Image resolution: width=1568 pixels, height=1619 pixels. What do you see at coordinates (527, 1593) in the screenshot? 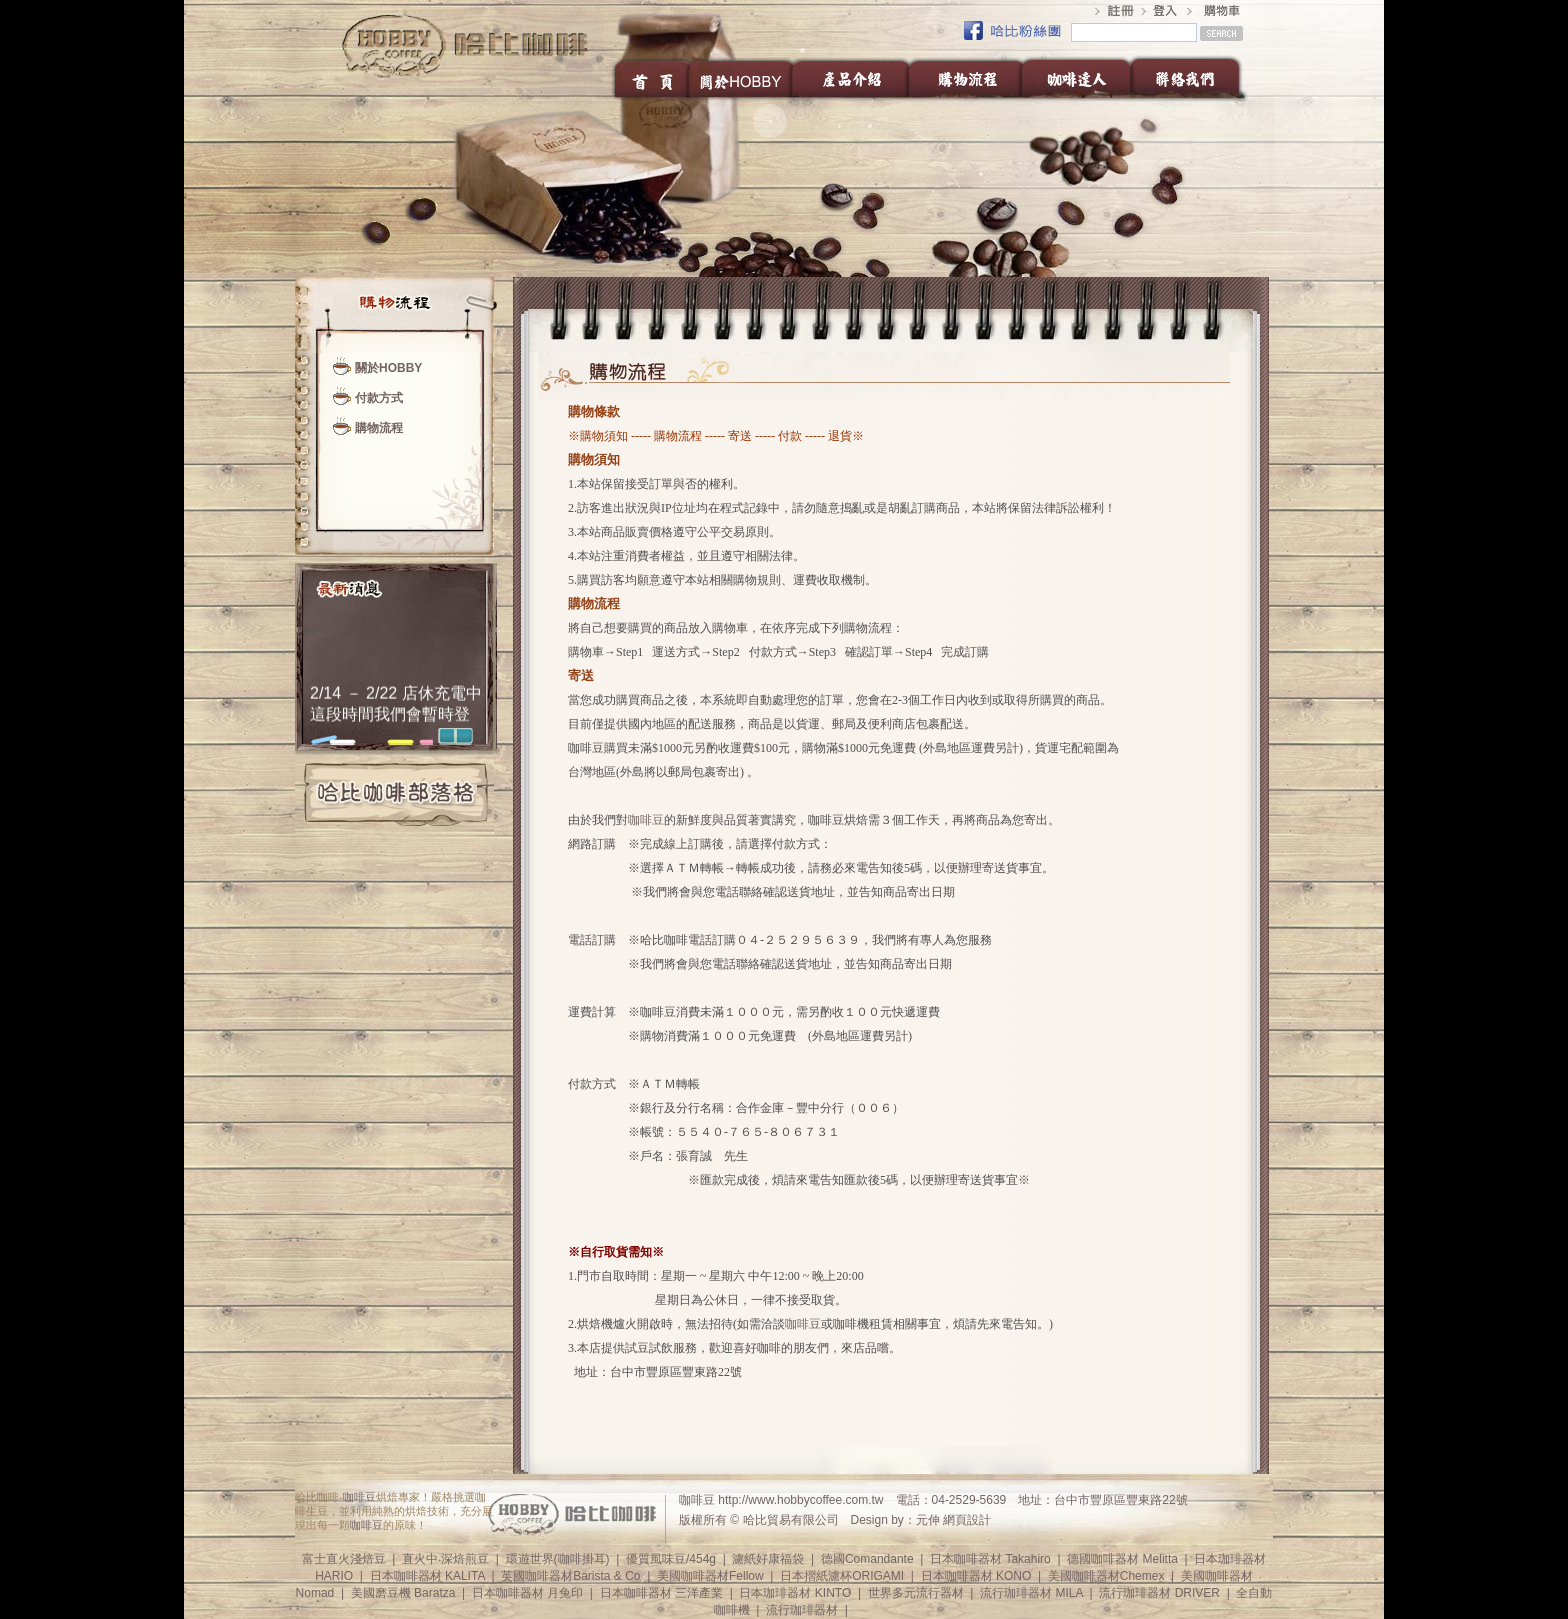
I see `日本咖啡器材 月兔印` at bounding box center [527, 1593].